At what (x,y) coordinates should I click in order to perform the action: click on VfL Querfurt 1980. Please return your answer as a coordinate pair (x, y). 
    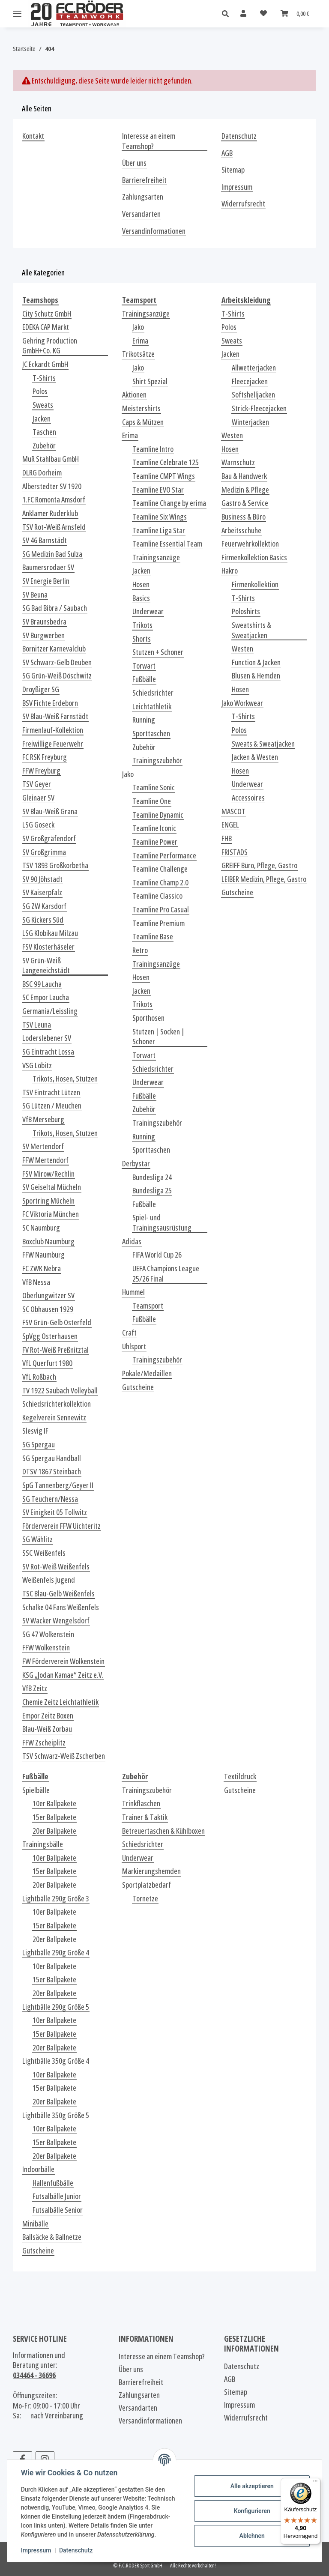
    Looking at the image, I should click on (47, 1363).